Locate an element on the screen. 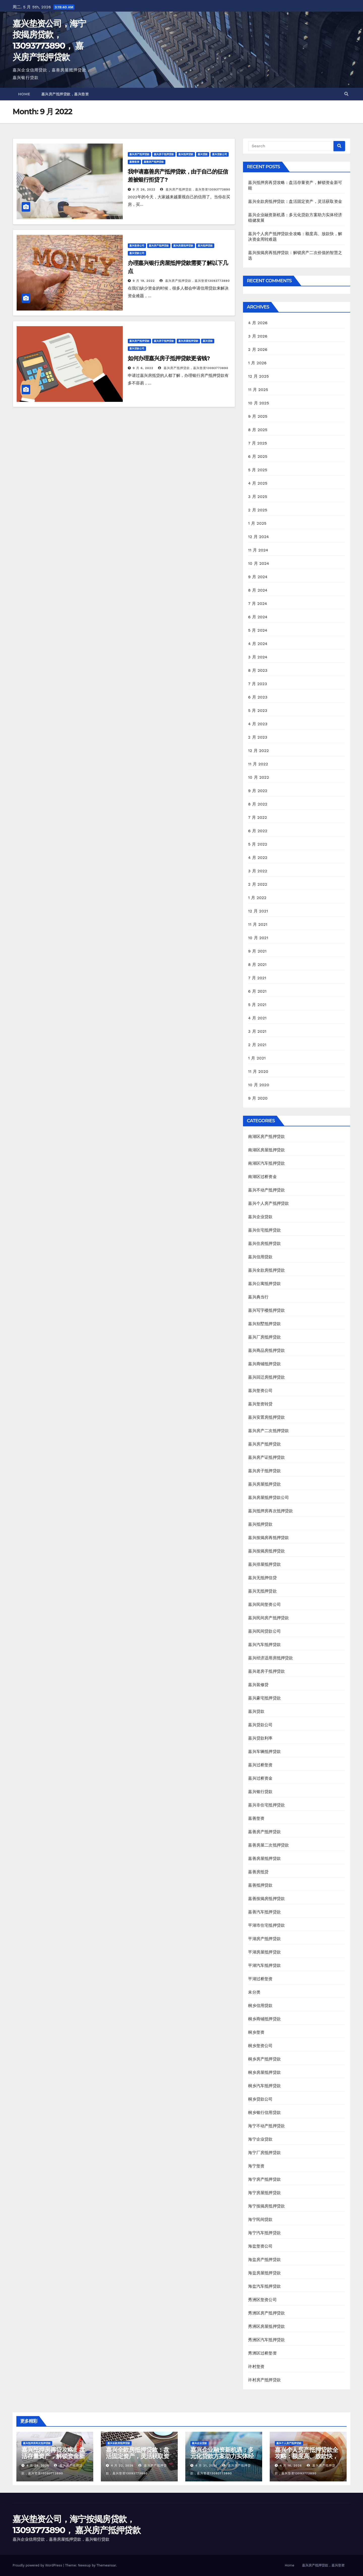 Image resolution: width=363 pixels, height=2576 pixels. 8 月 2025 is located at coordinates (257, 429).